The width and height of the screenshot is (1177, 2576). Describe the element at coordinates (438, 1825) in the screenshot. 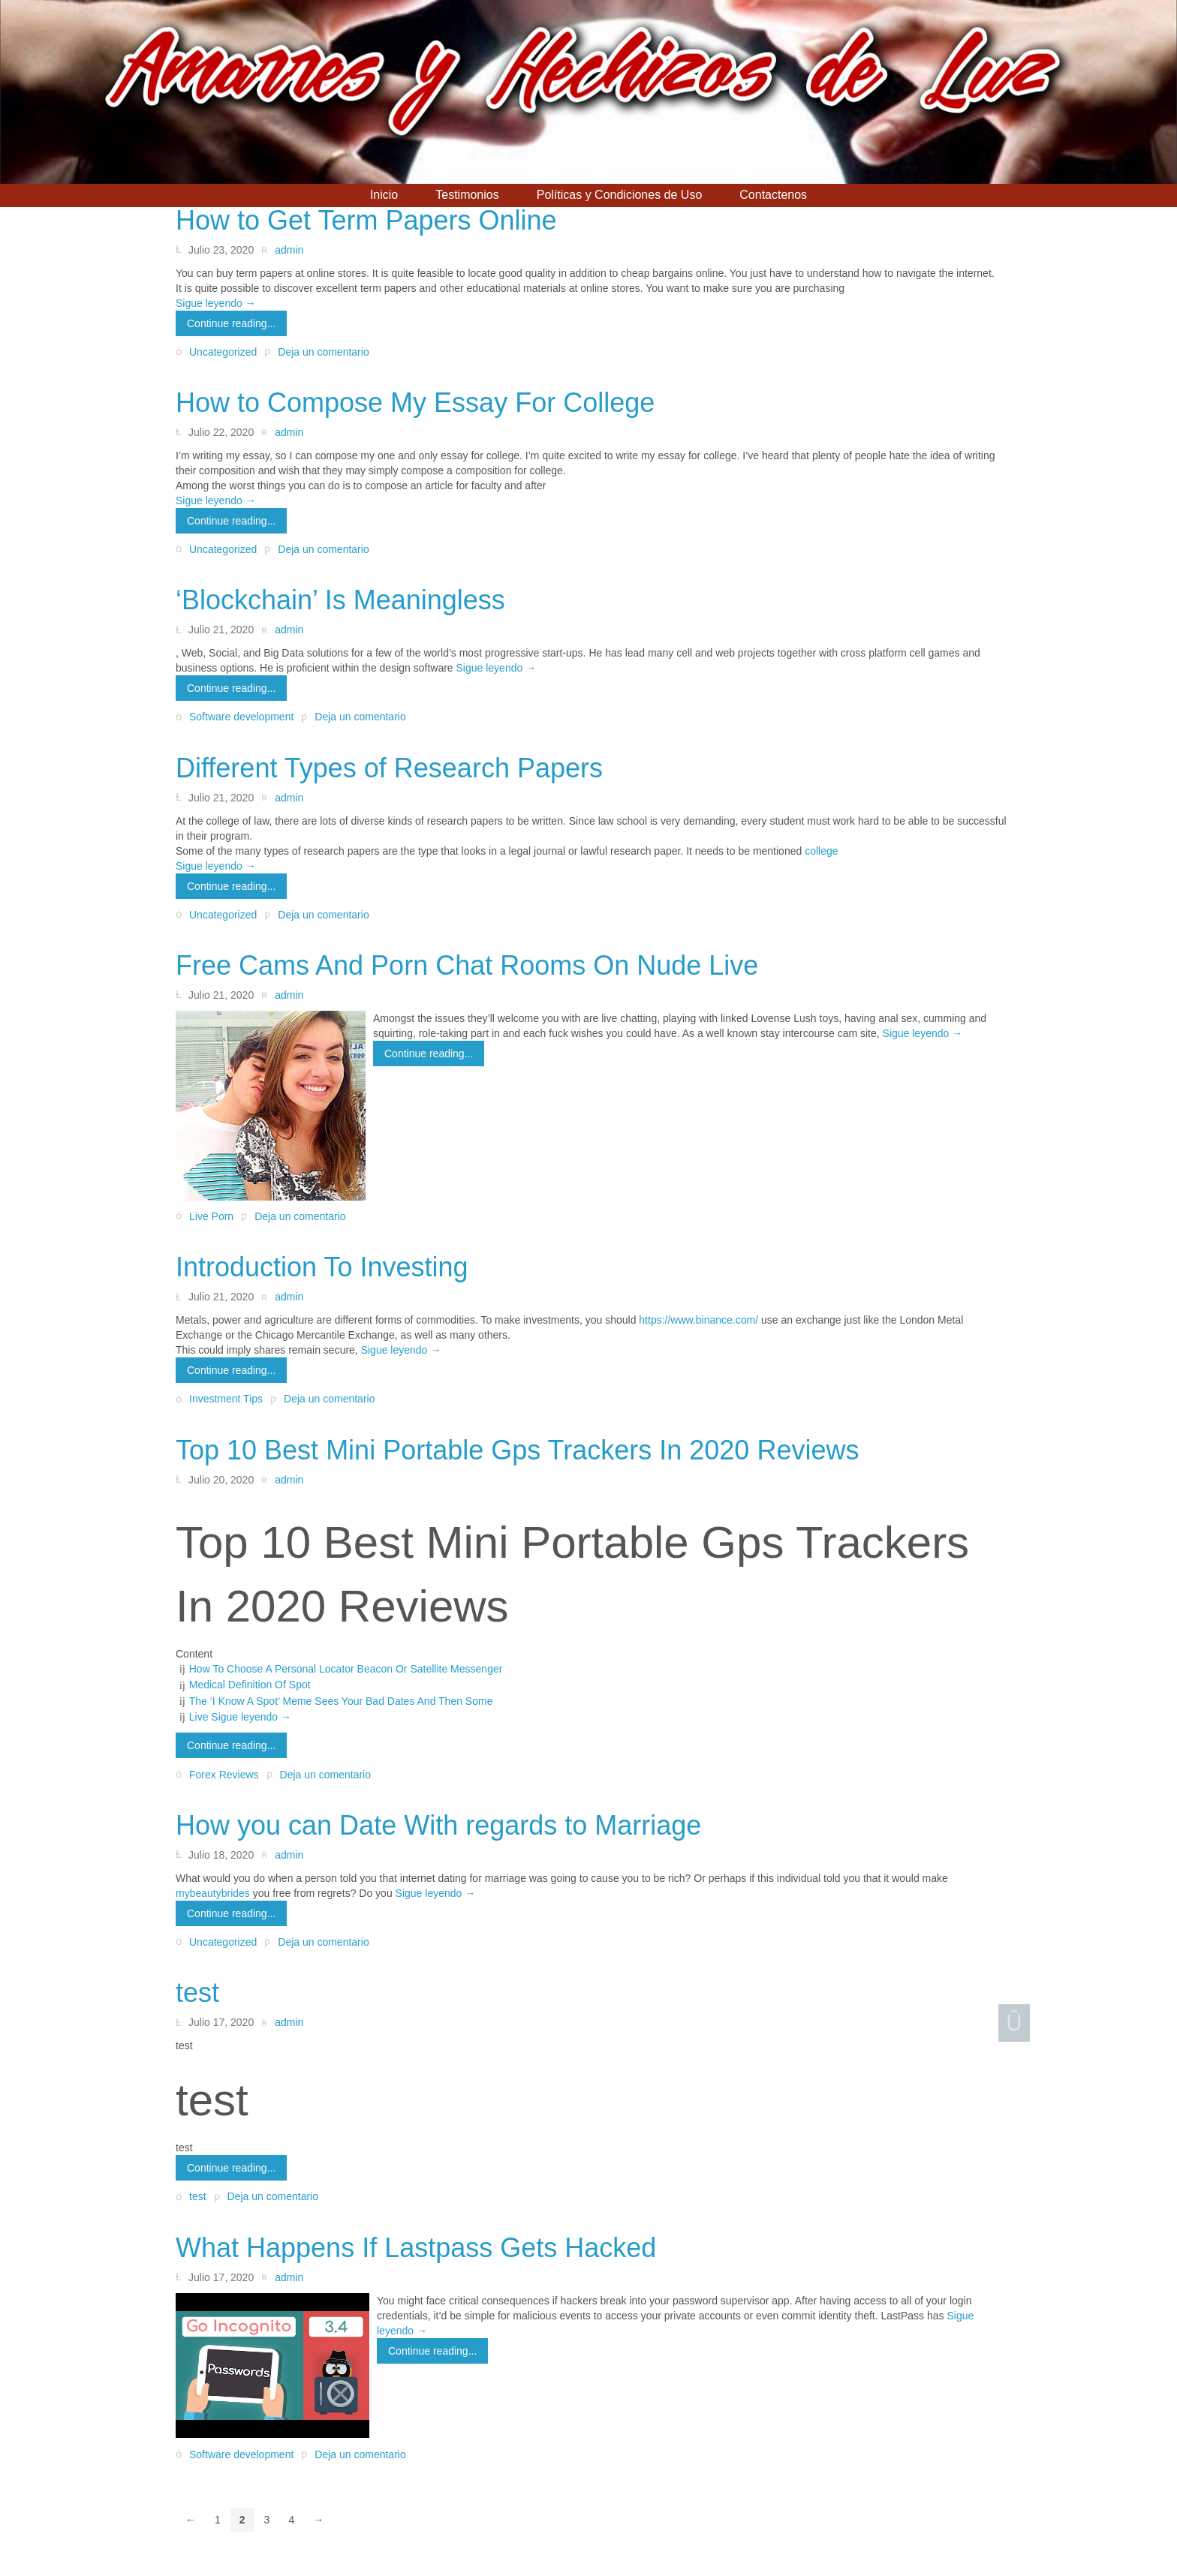

I see `How you can Date With regards to Marriage` at that location.